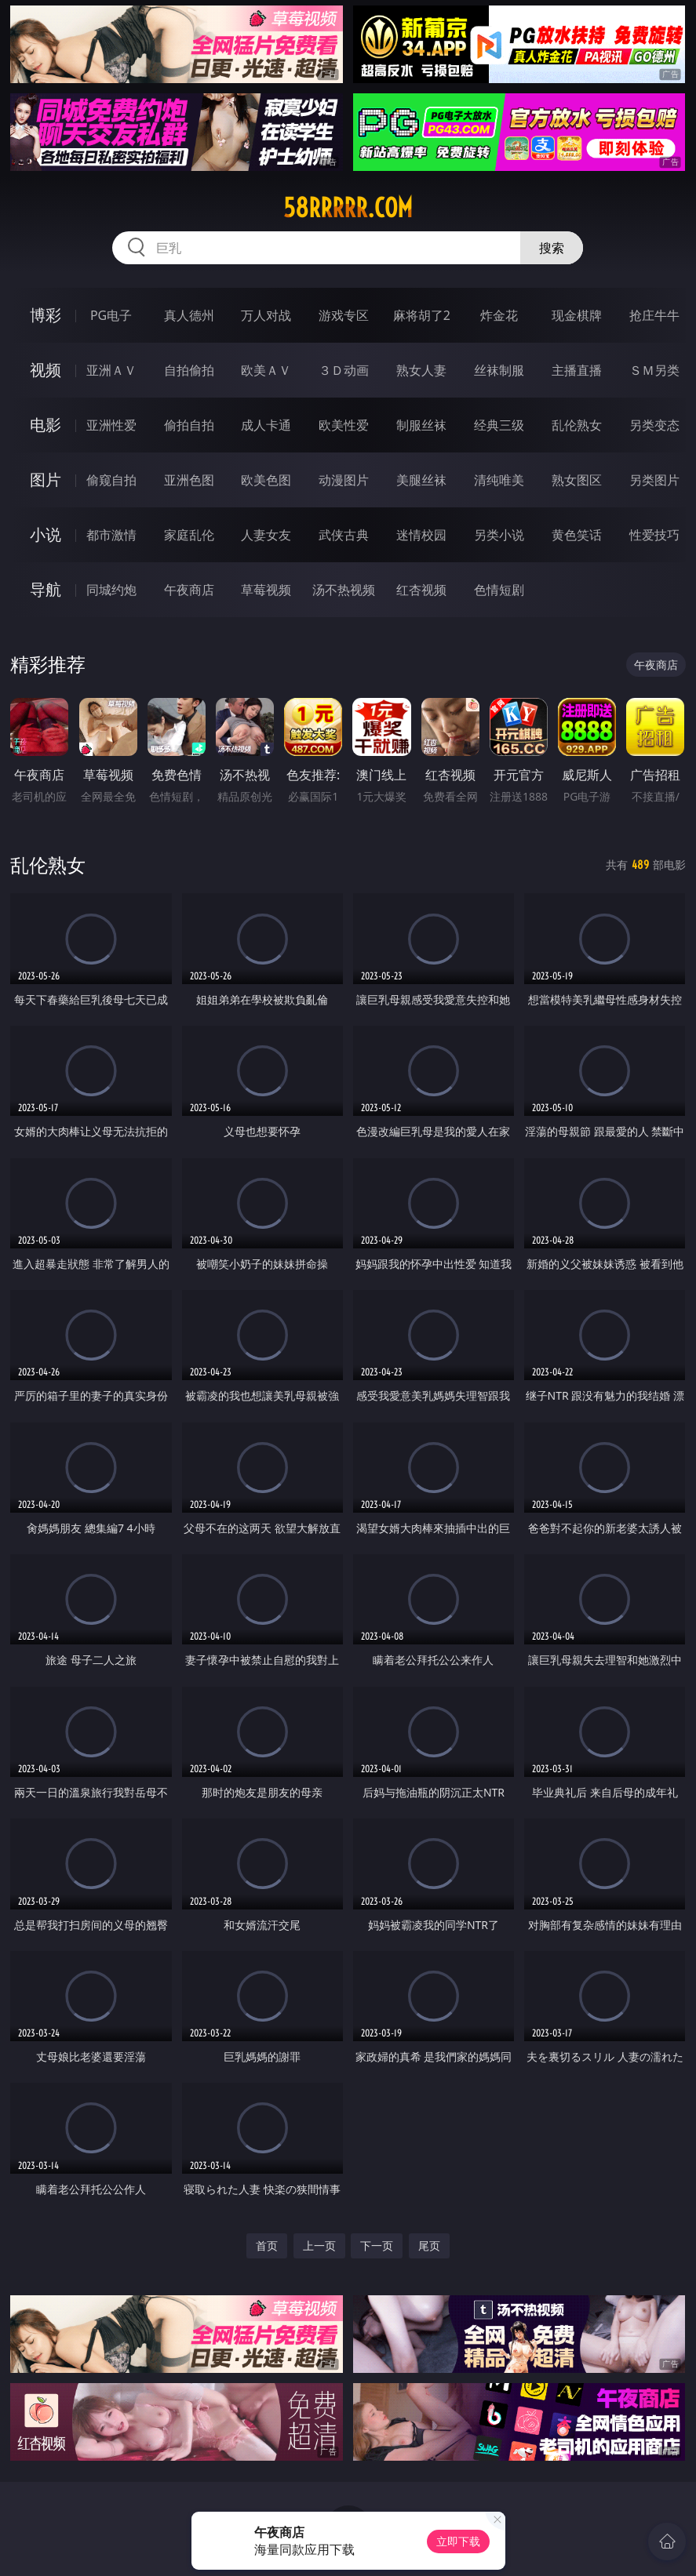  I want to click on 偷拍自拍, so click(189, 425).